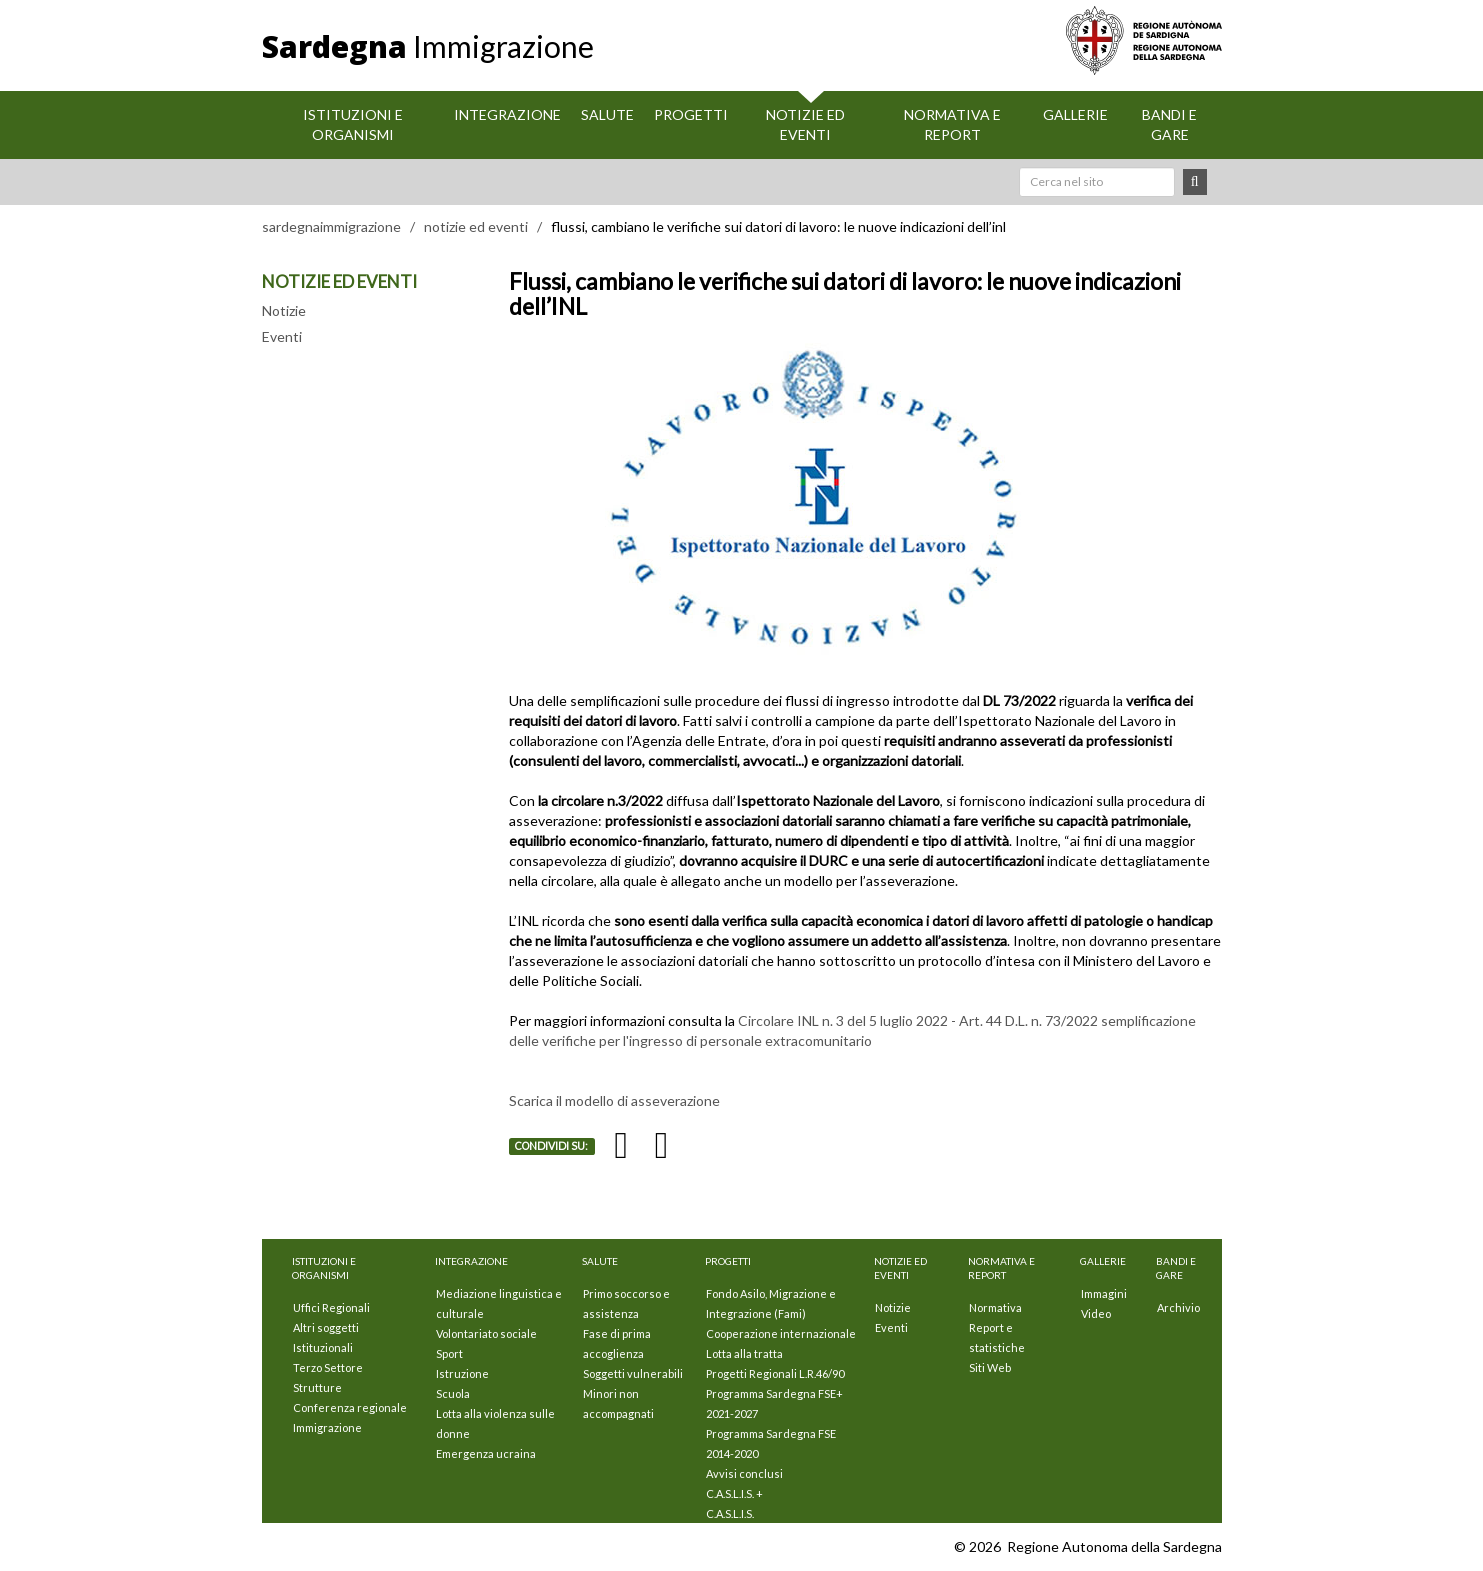 Image resolution: width=1483 pixels, height=1571 pixels. Describe the element at coordinates (331, 1307) in the screenshot. I see `Uffici Regionali` at that location.